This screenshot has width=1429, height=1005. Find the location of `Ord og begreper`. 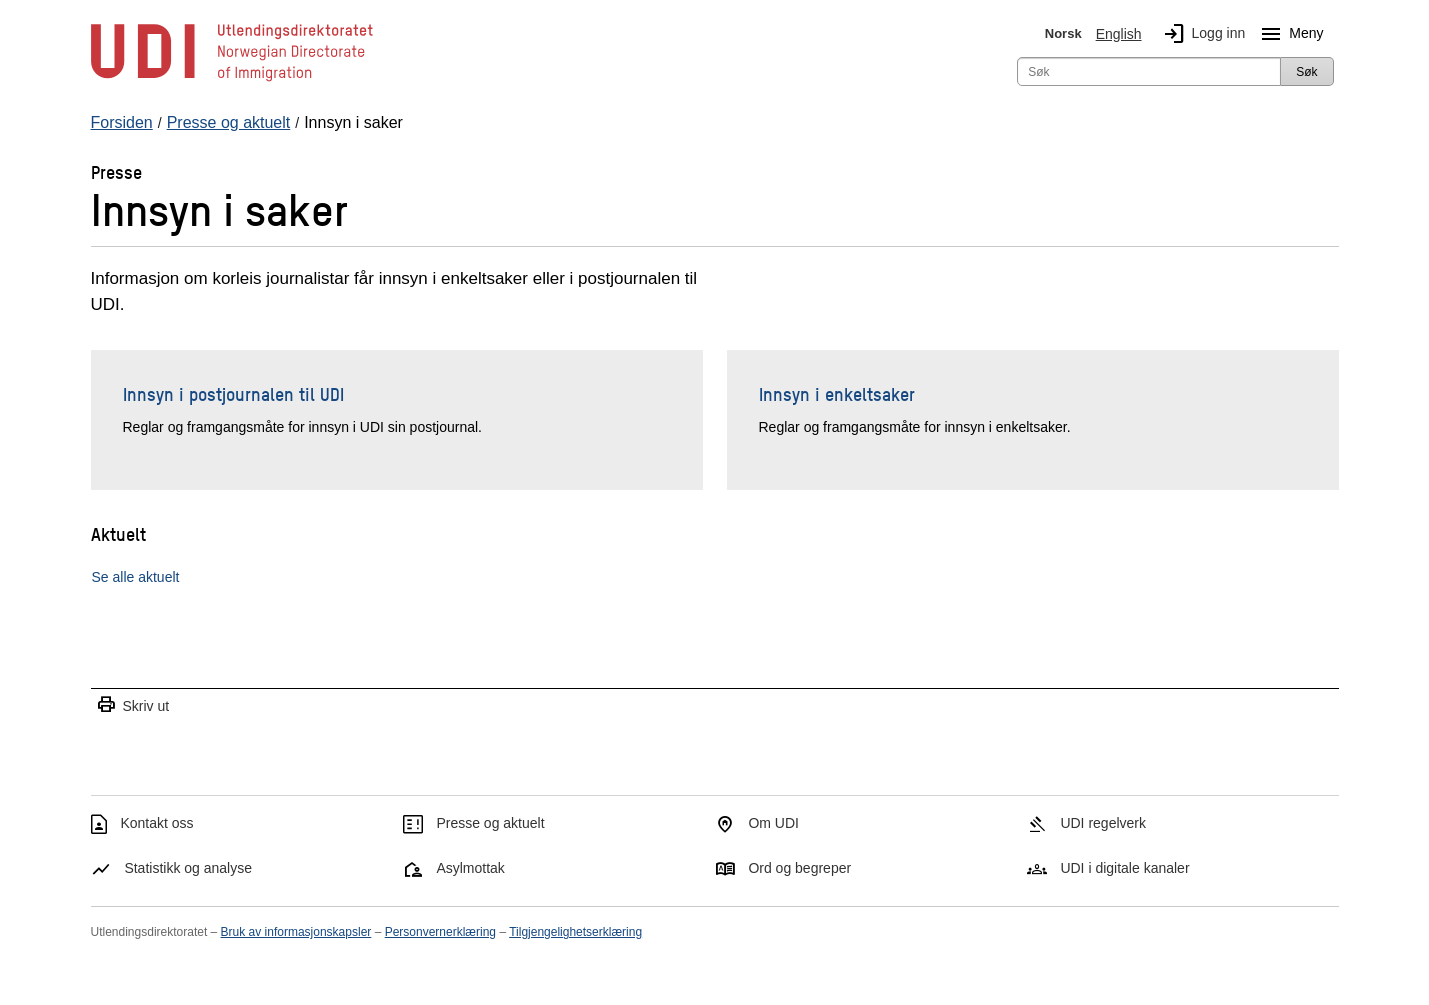

Ord og begreper is located at coordinates (799, 868).